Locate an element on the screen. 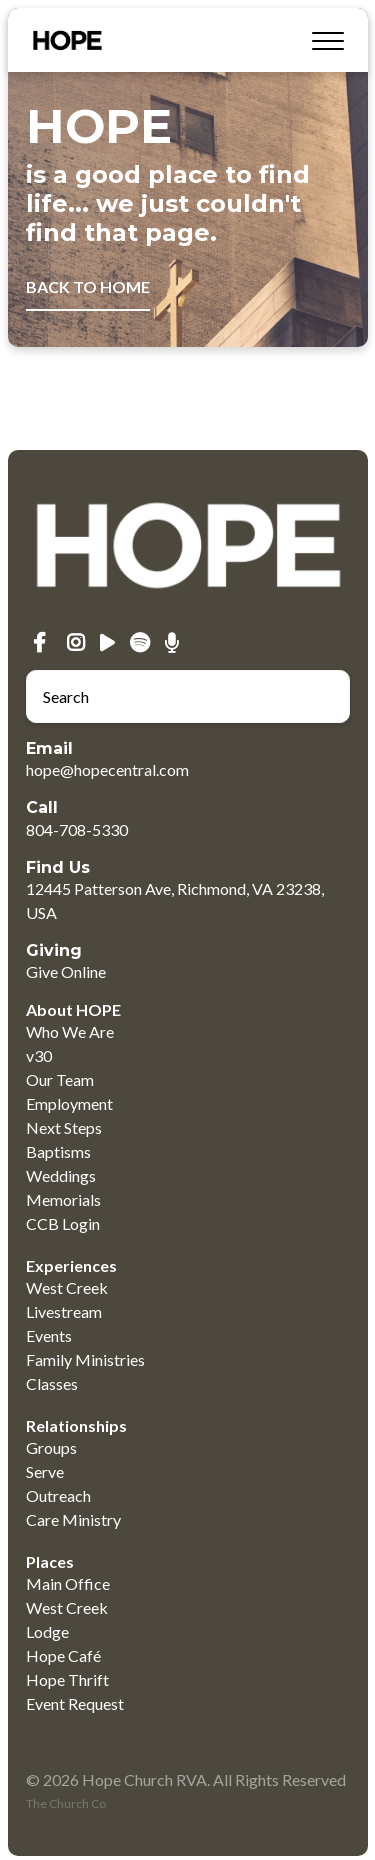 The height and width of the screenshot is (1860, 375). Main Office is located at coordinates (68, 1583).